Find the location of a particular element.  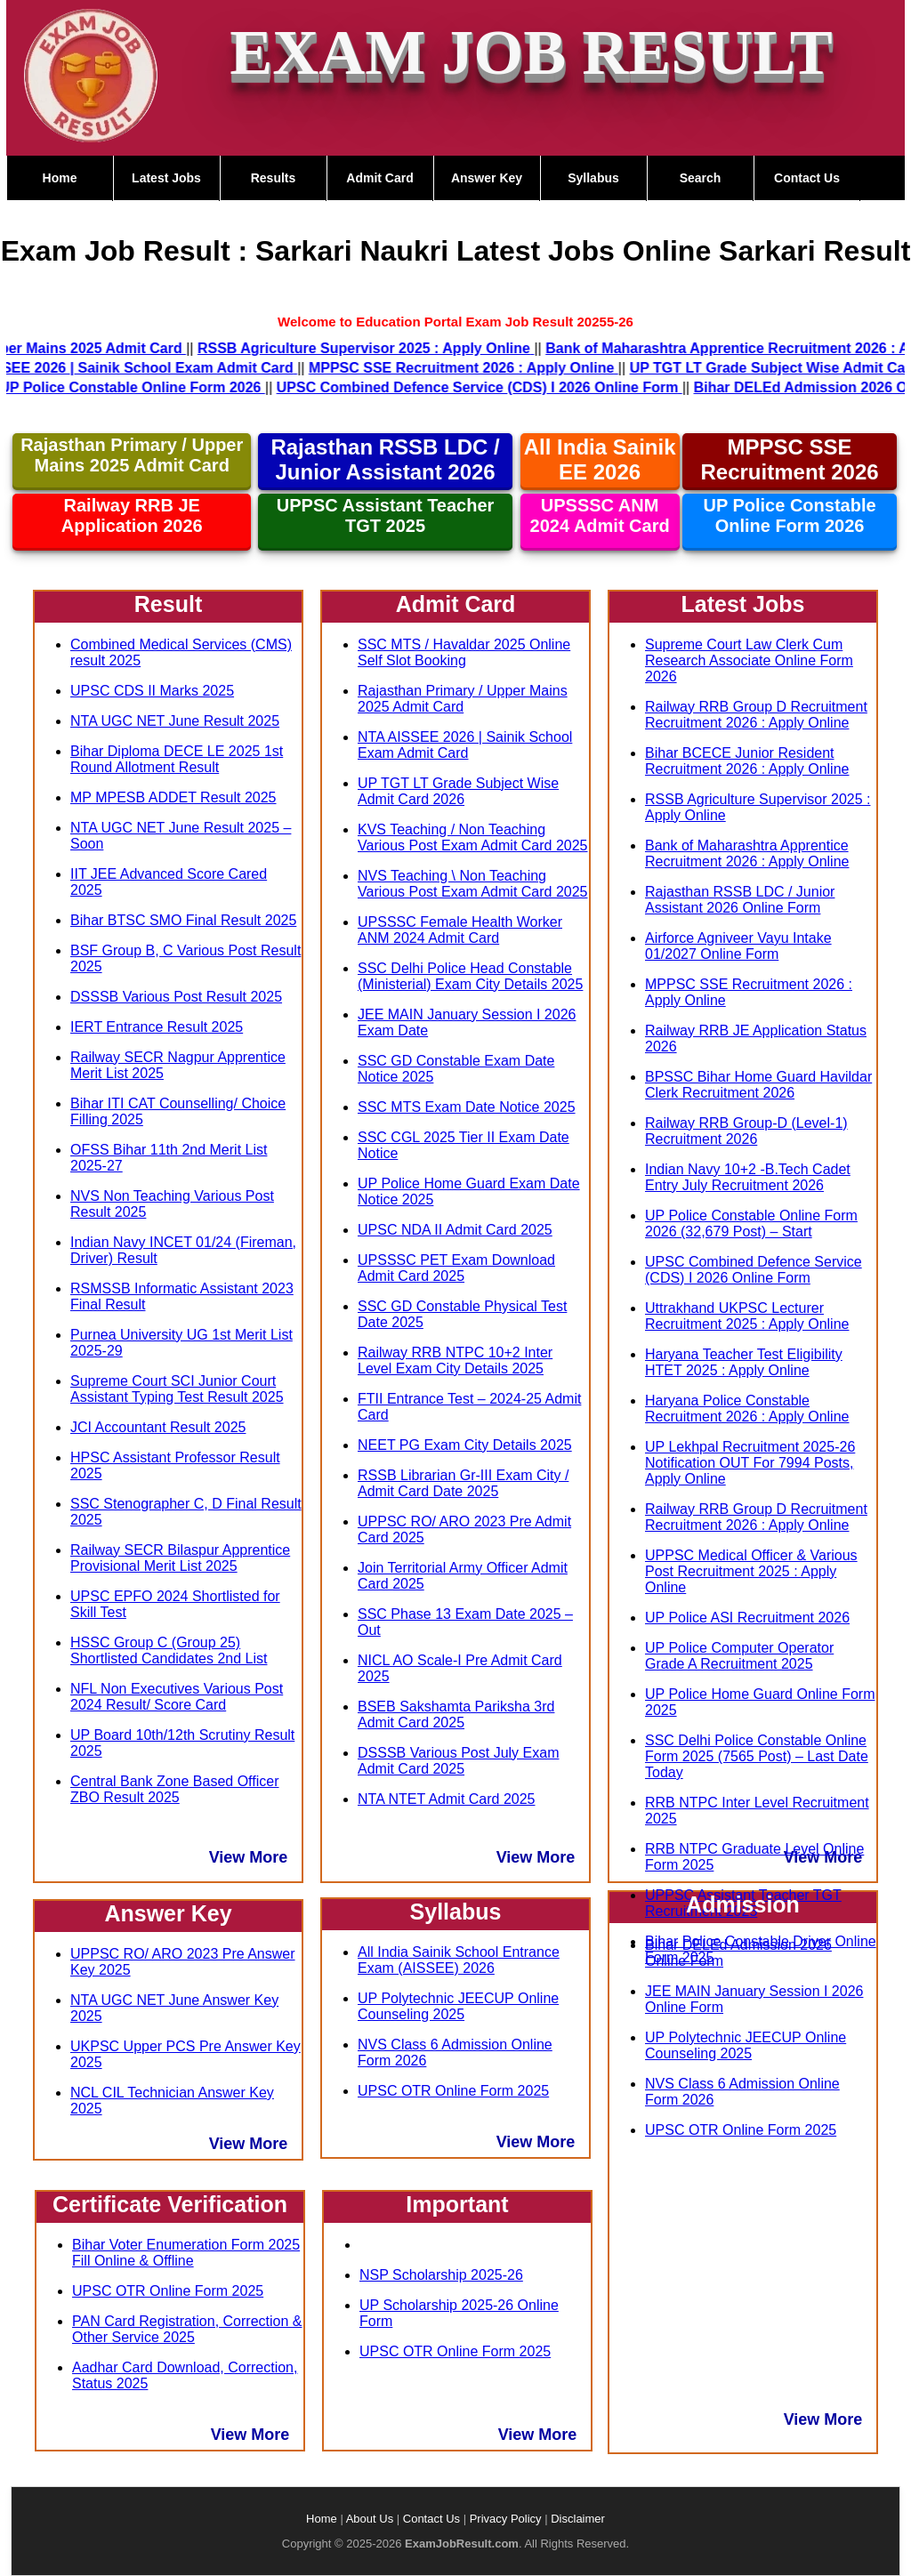

Results is located at coordinates (273, 178).